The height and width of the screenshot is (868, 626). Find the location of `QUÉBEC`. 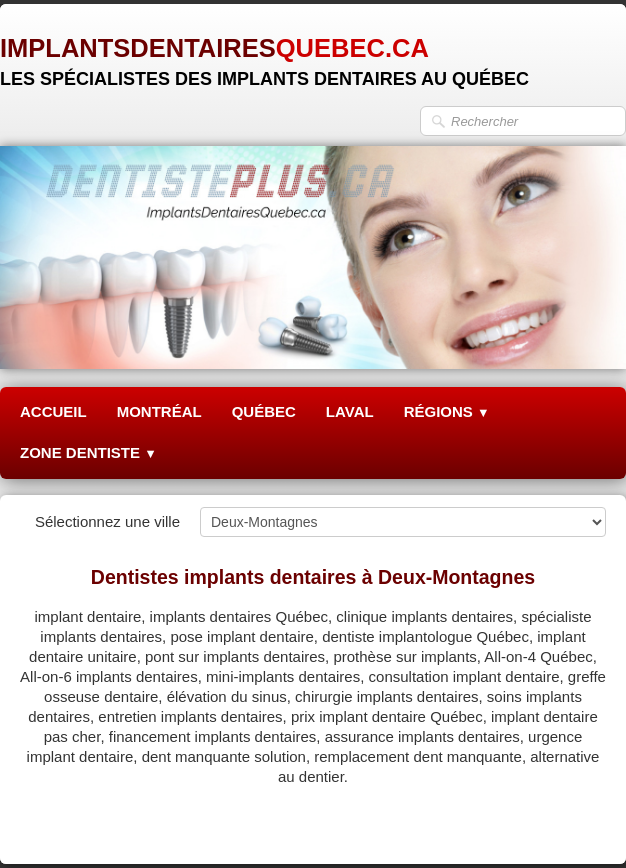

QUÉBEC is located at coordinates (264, 411).